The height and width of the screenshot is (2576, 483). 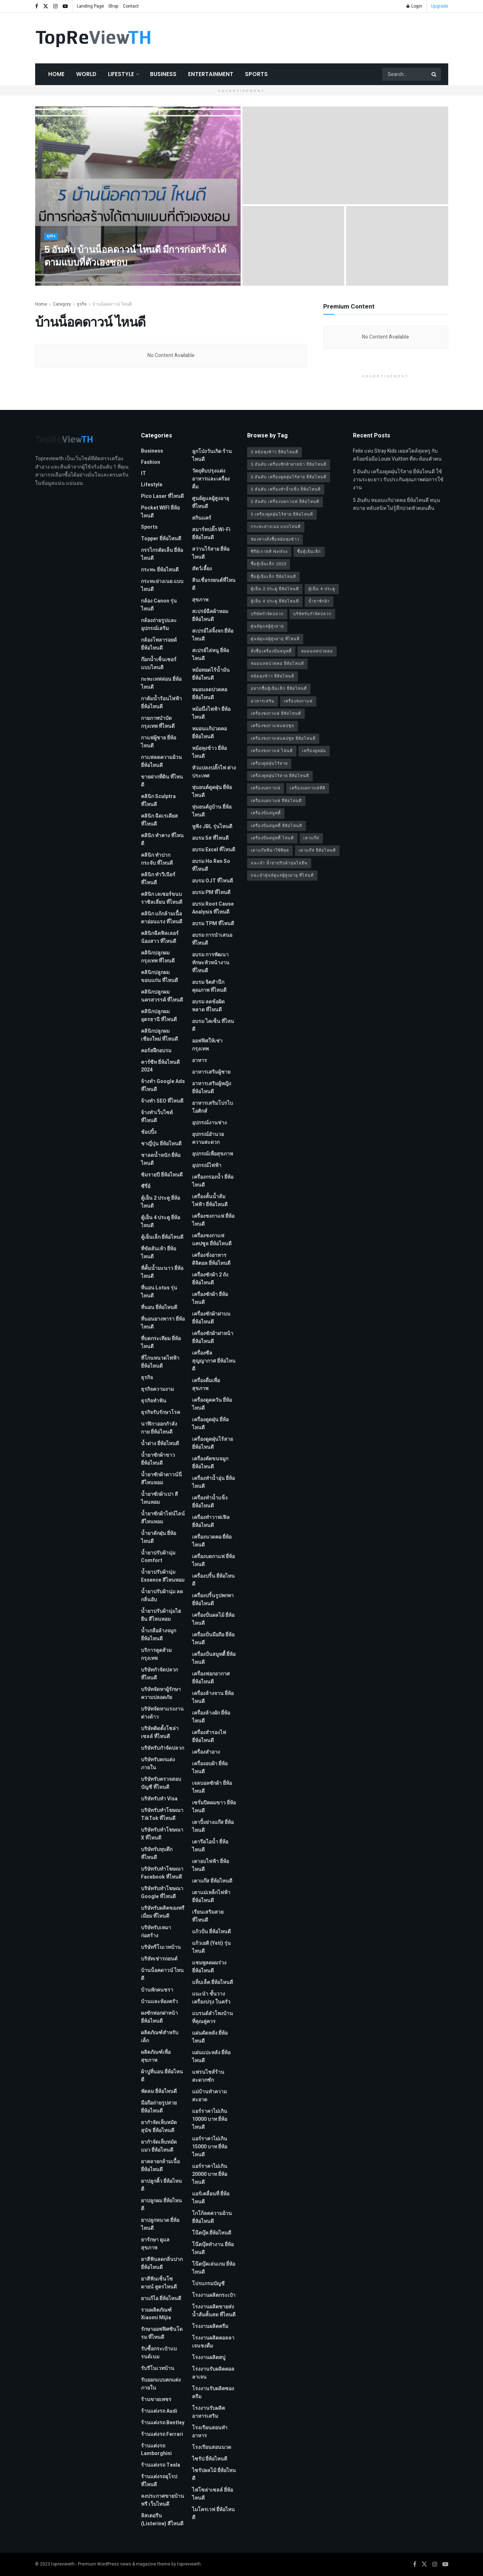 What do you see at coordinates (268, 564) in the screenshot?
I see `ซื้อตู้เย็นเล็ก 2023 [ซื้อตู้เย็นเล็ก 2023 (1 รายการ)]` at bounding box center [268, 564].